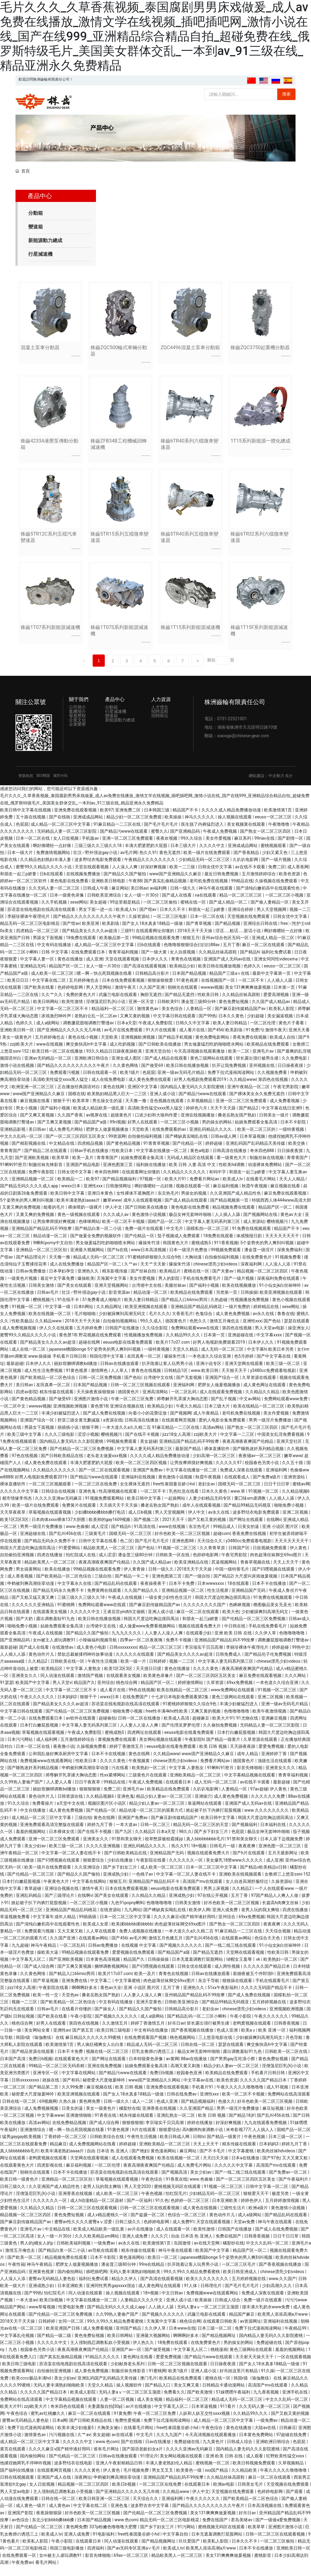  What do you see at coordinates (153, 1593) in the screenshot?
I see `夜夜操夜夜干` at bounding box center [153, 1593].